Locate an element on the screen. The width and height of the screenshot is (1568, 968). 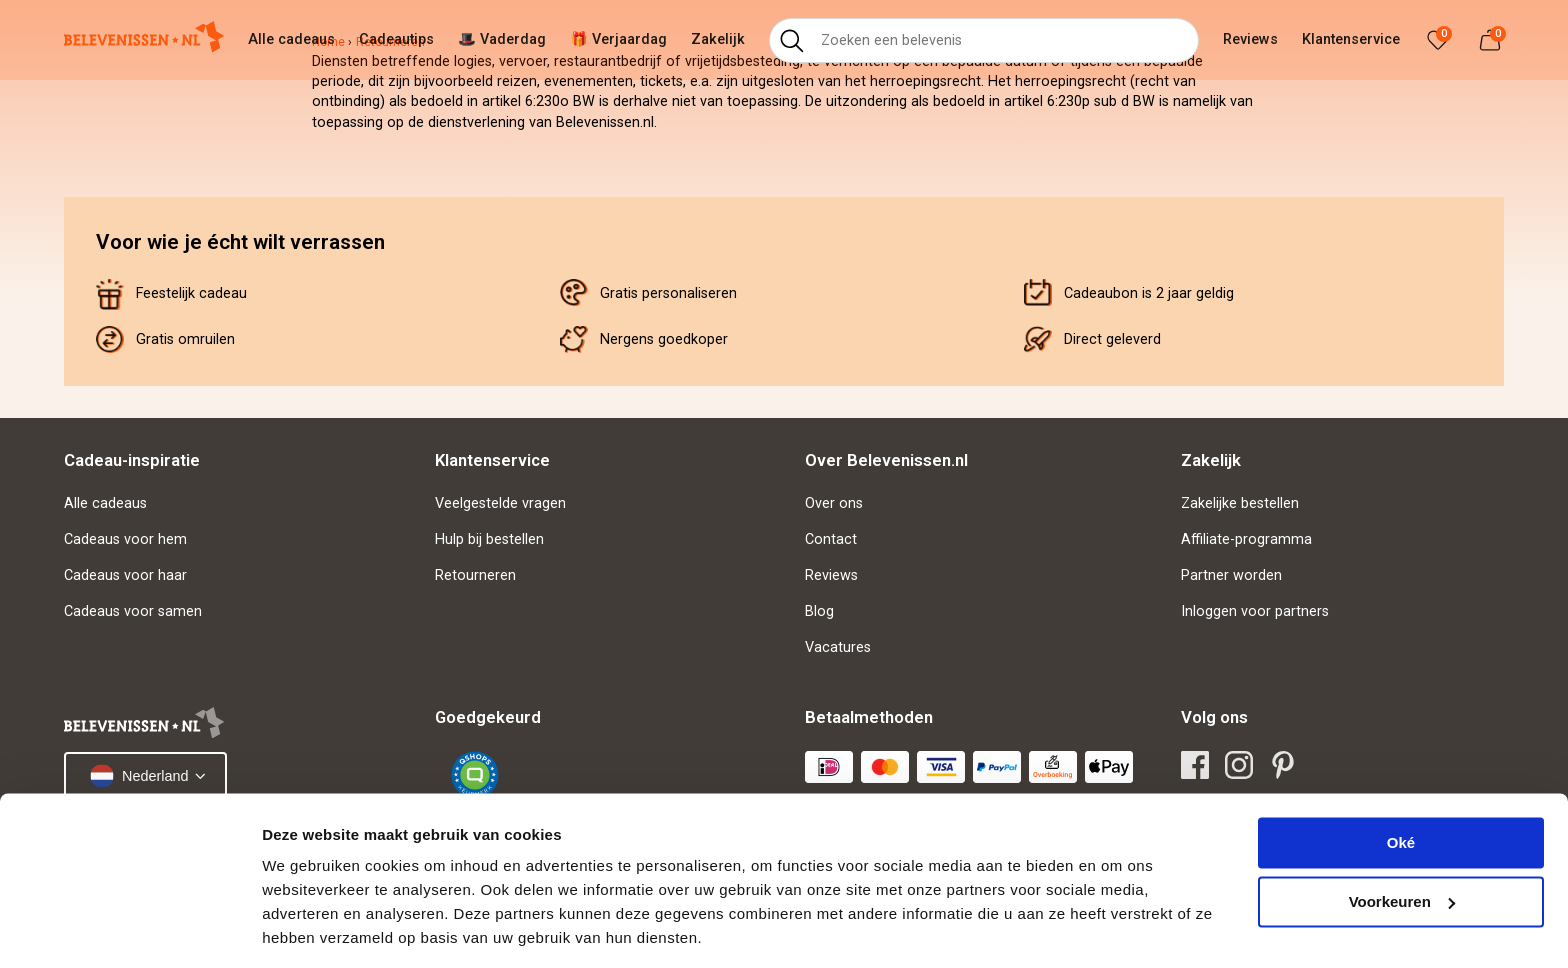
Zakelijk is located at coordinates (718, 39).